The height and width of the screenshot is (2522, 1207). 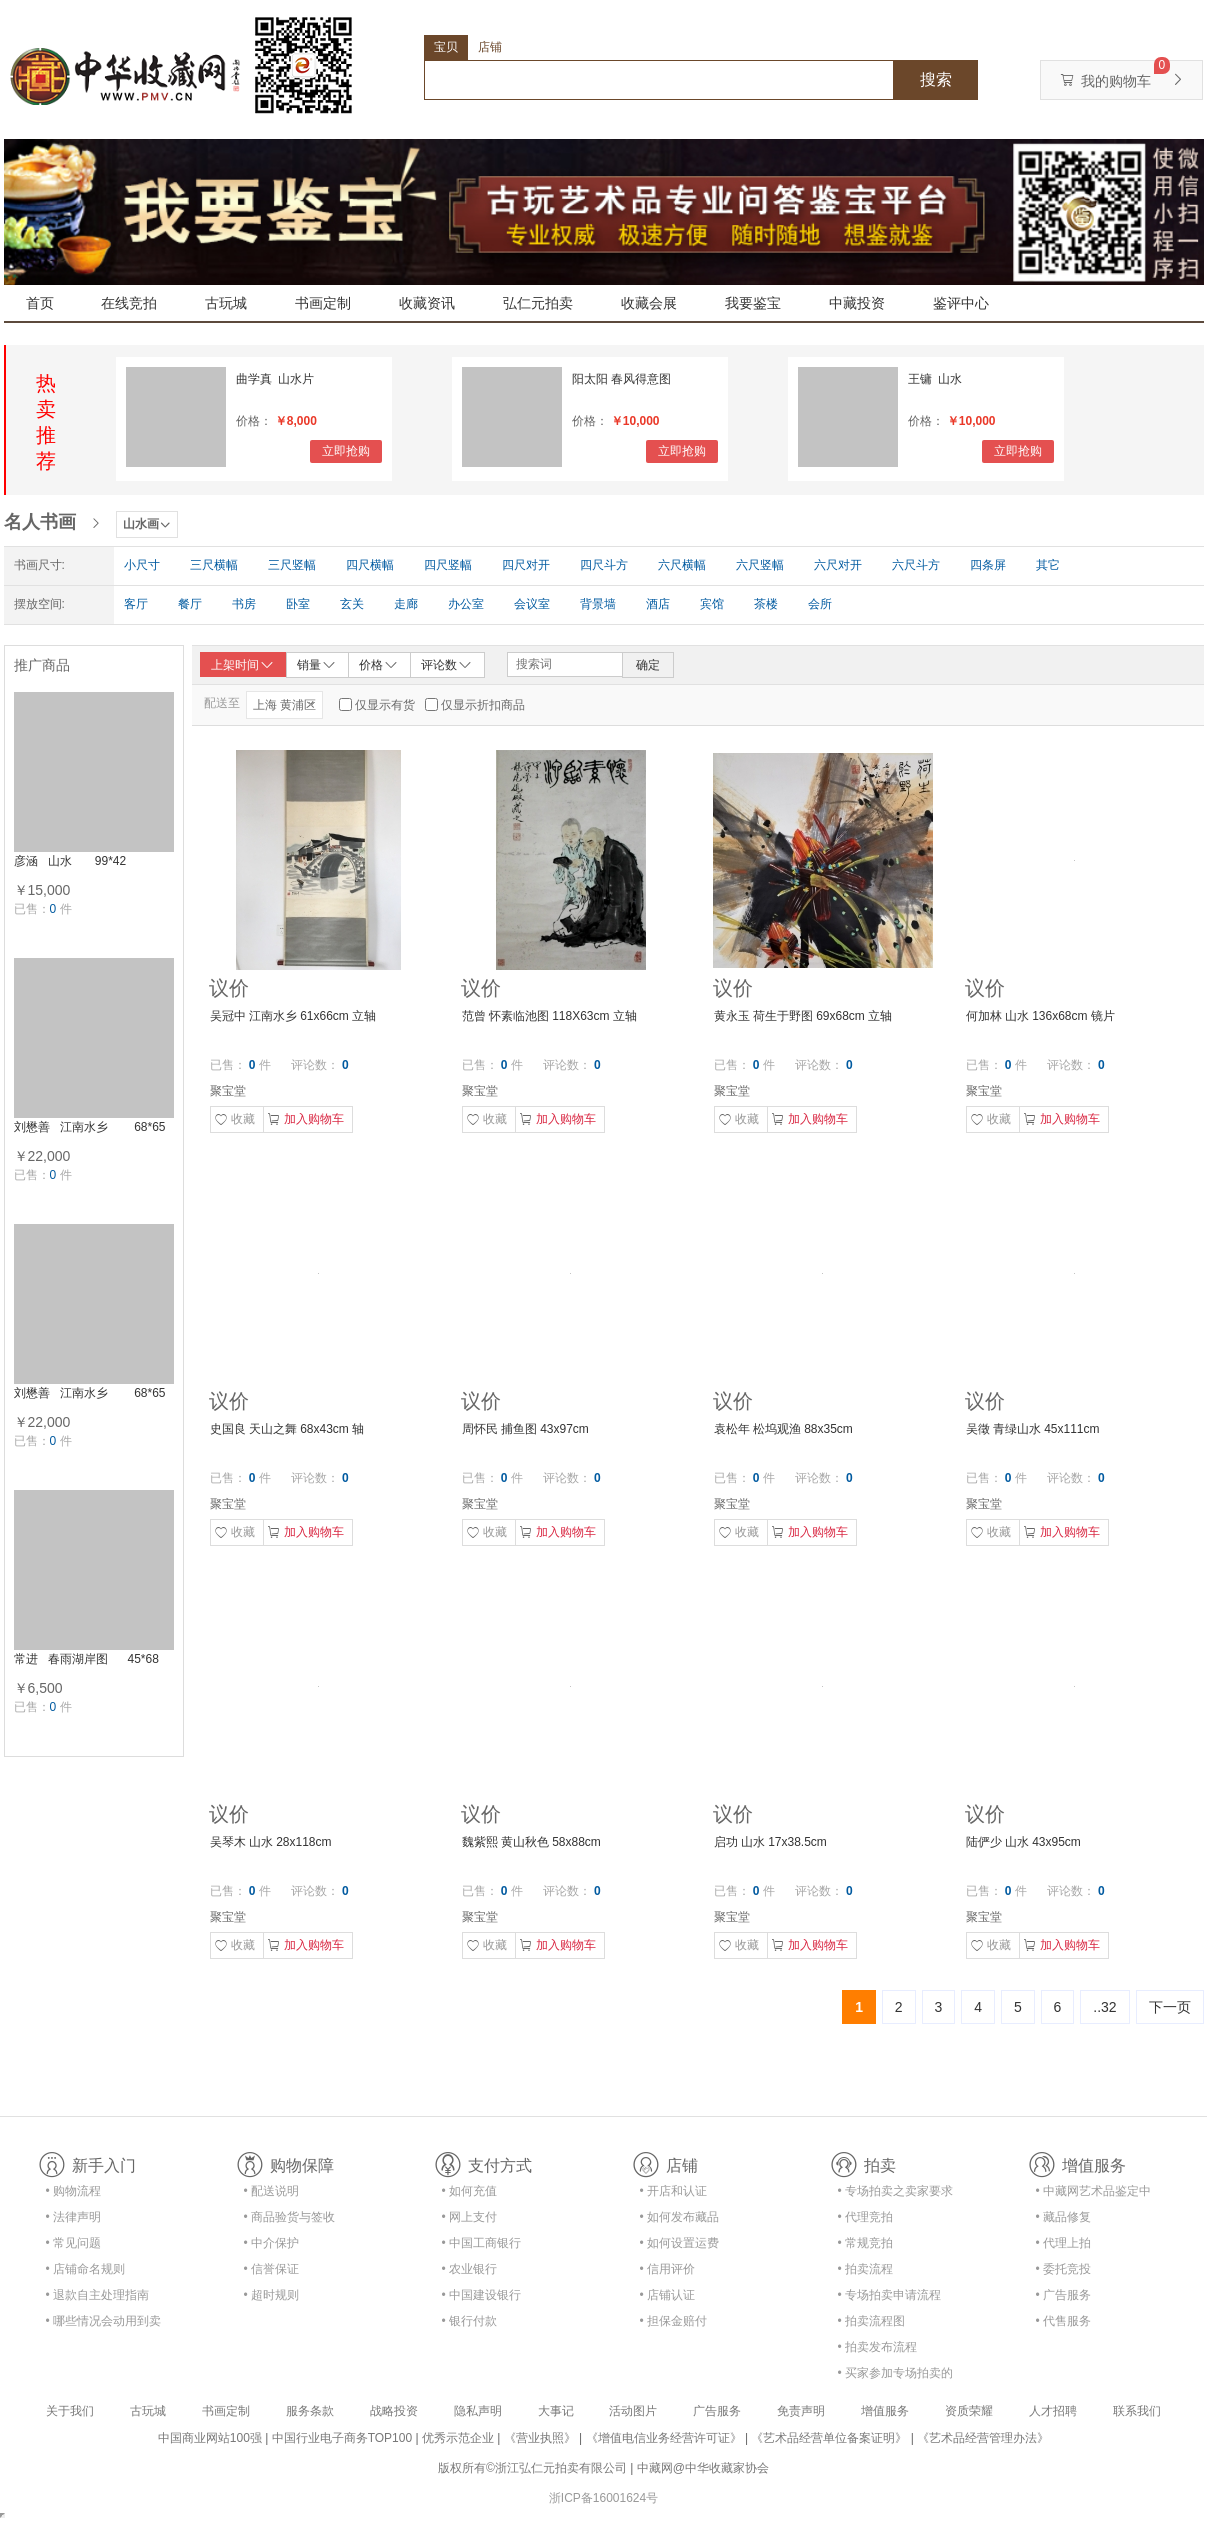 I want to click on 立即抢购, so click(x=346, y=451).